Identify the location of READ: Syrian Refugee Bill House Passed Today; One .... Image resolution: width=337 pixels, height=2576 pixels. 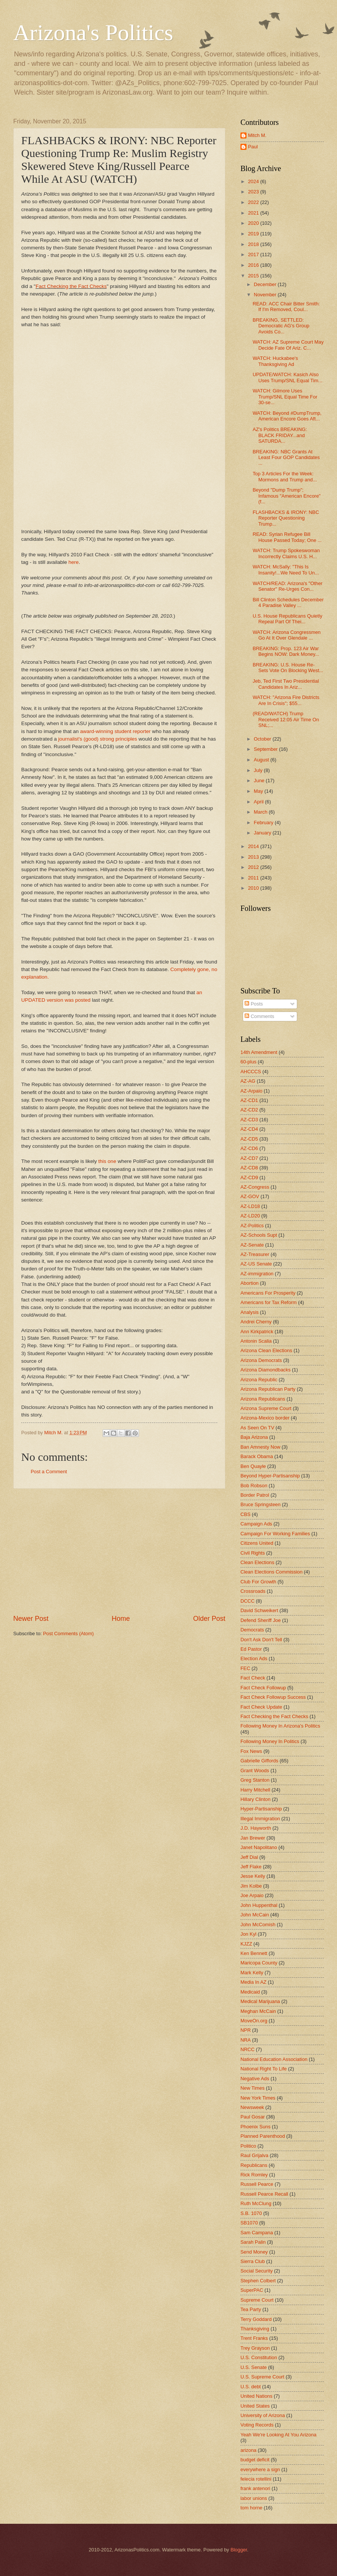
(287, 537).